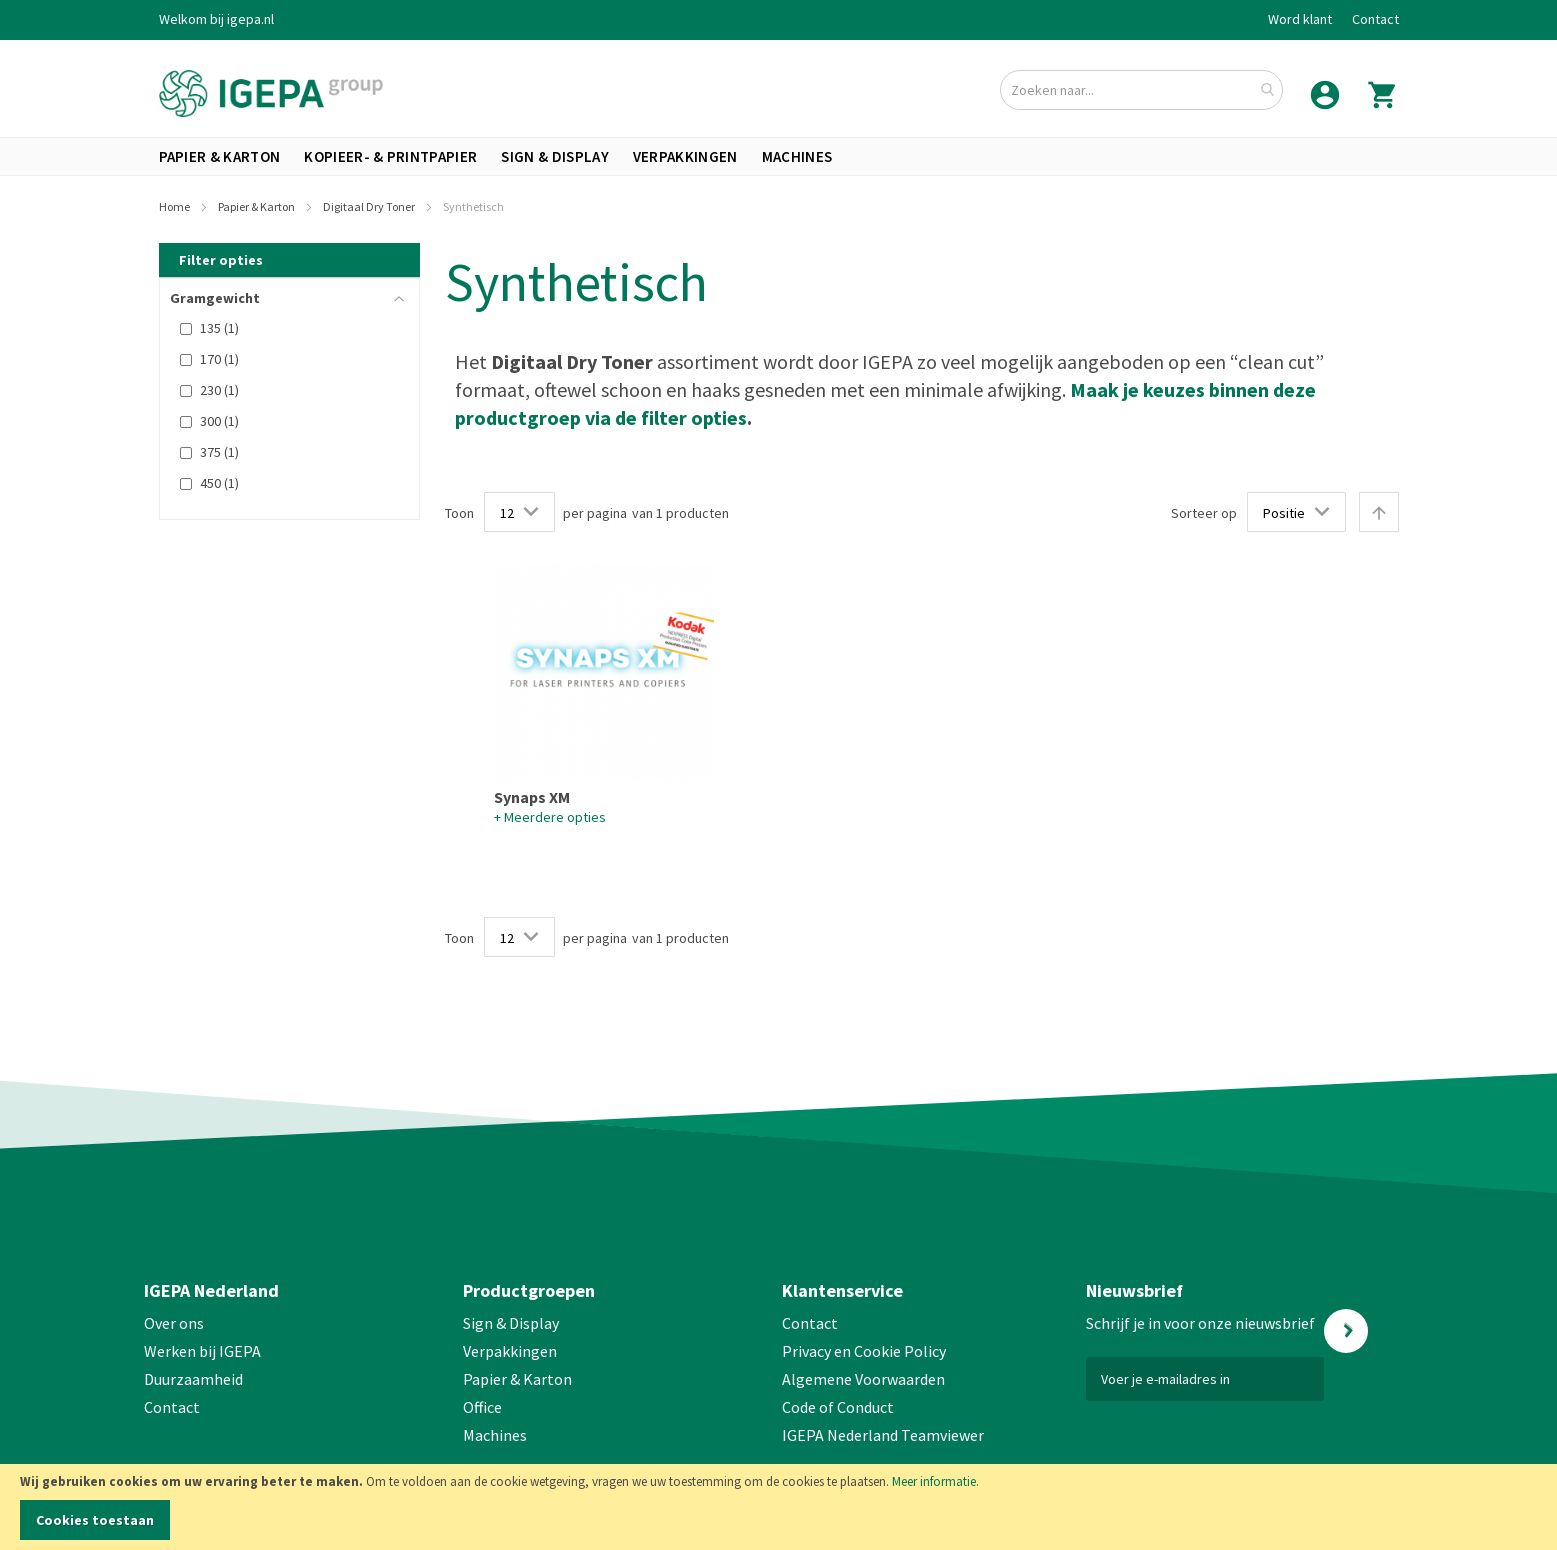  Describe the element at coordinates (174, 1323) in the screenshot. I see `Over ons` at that location.